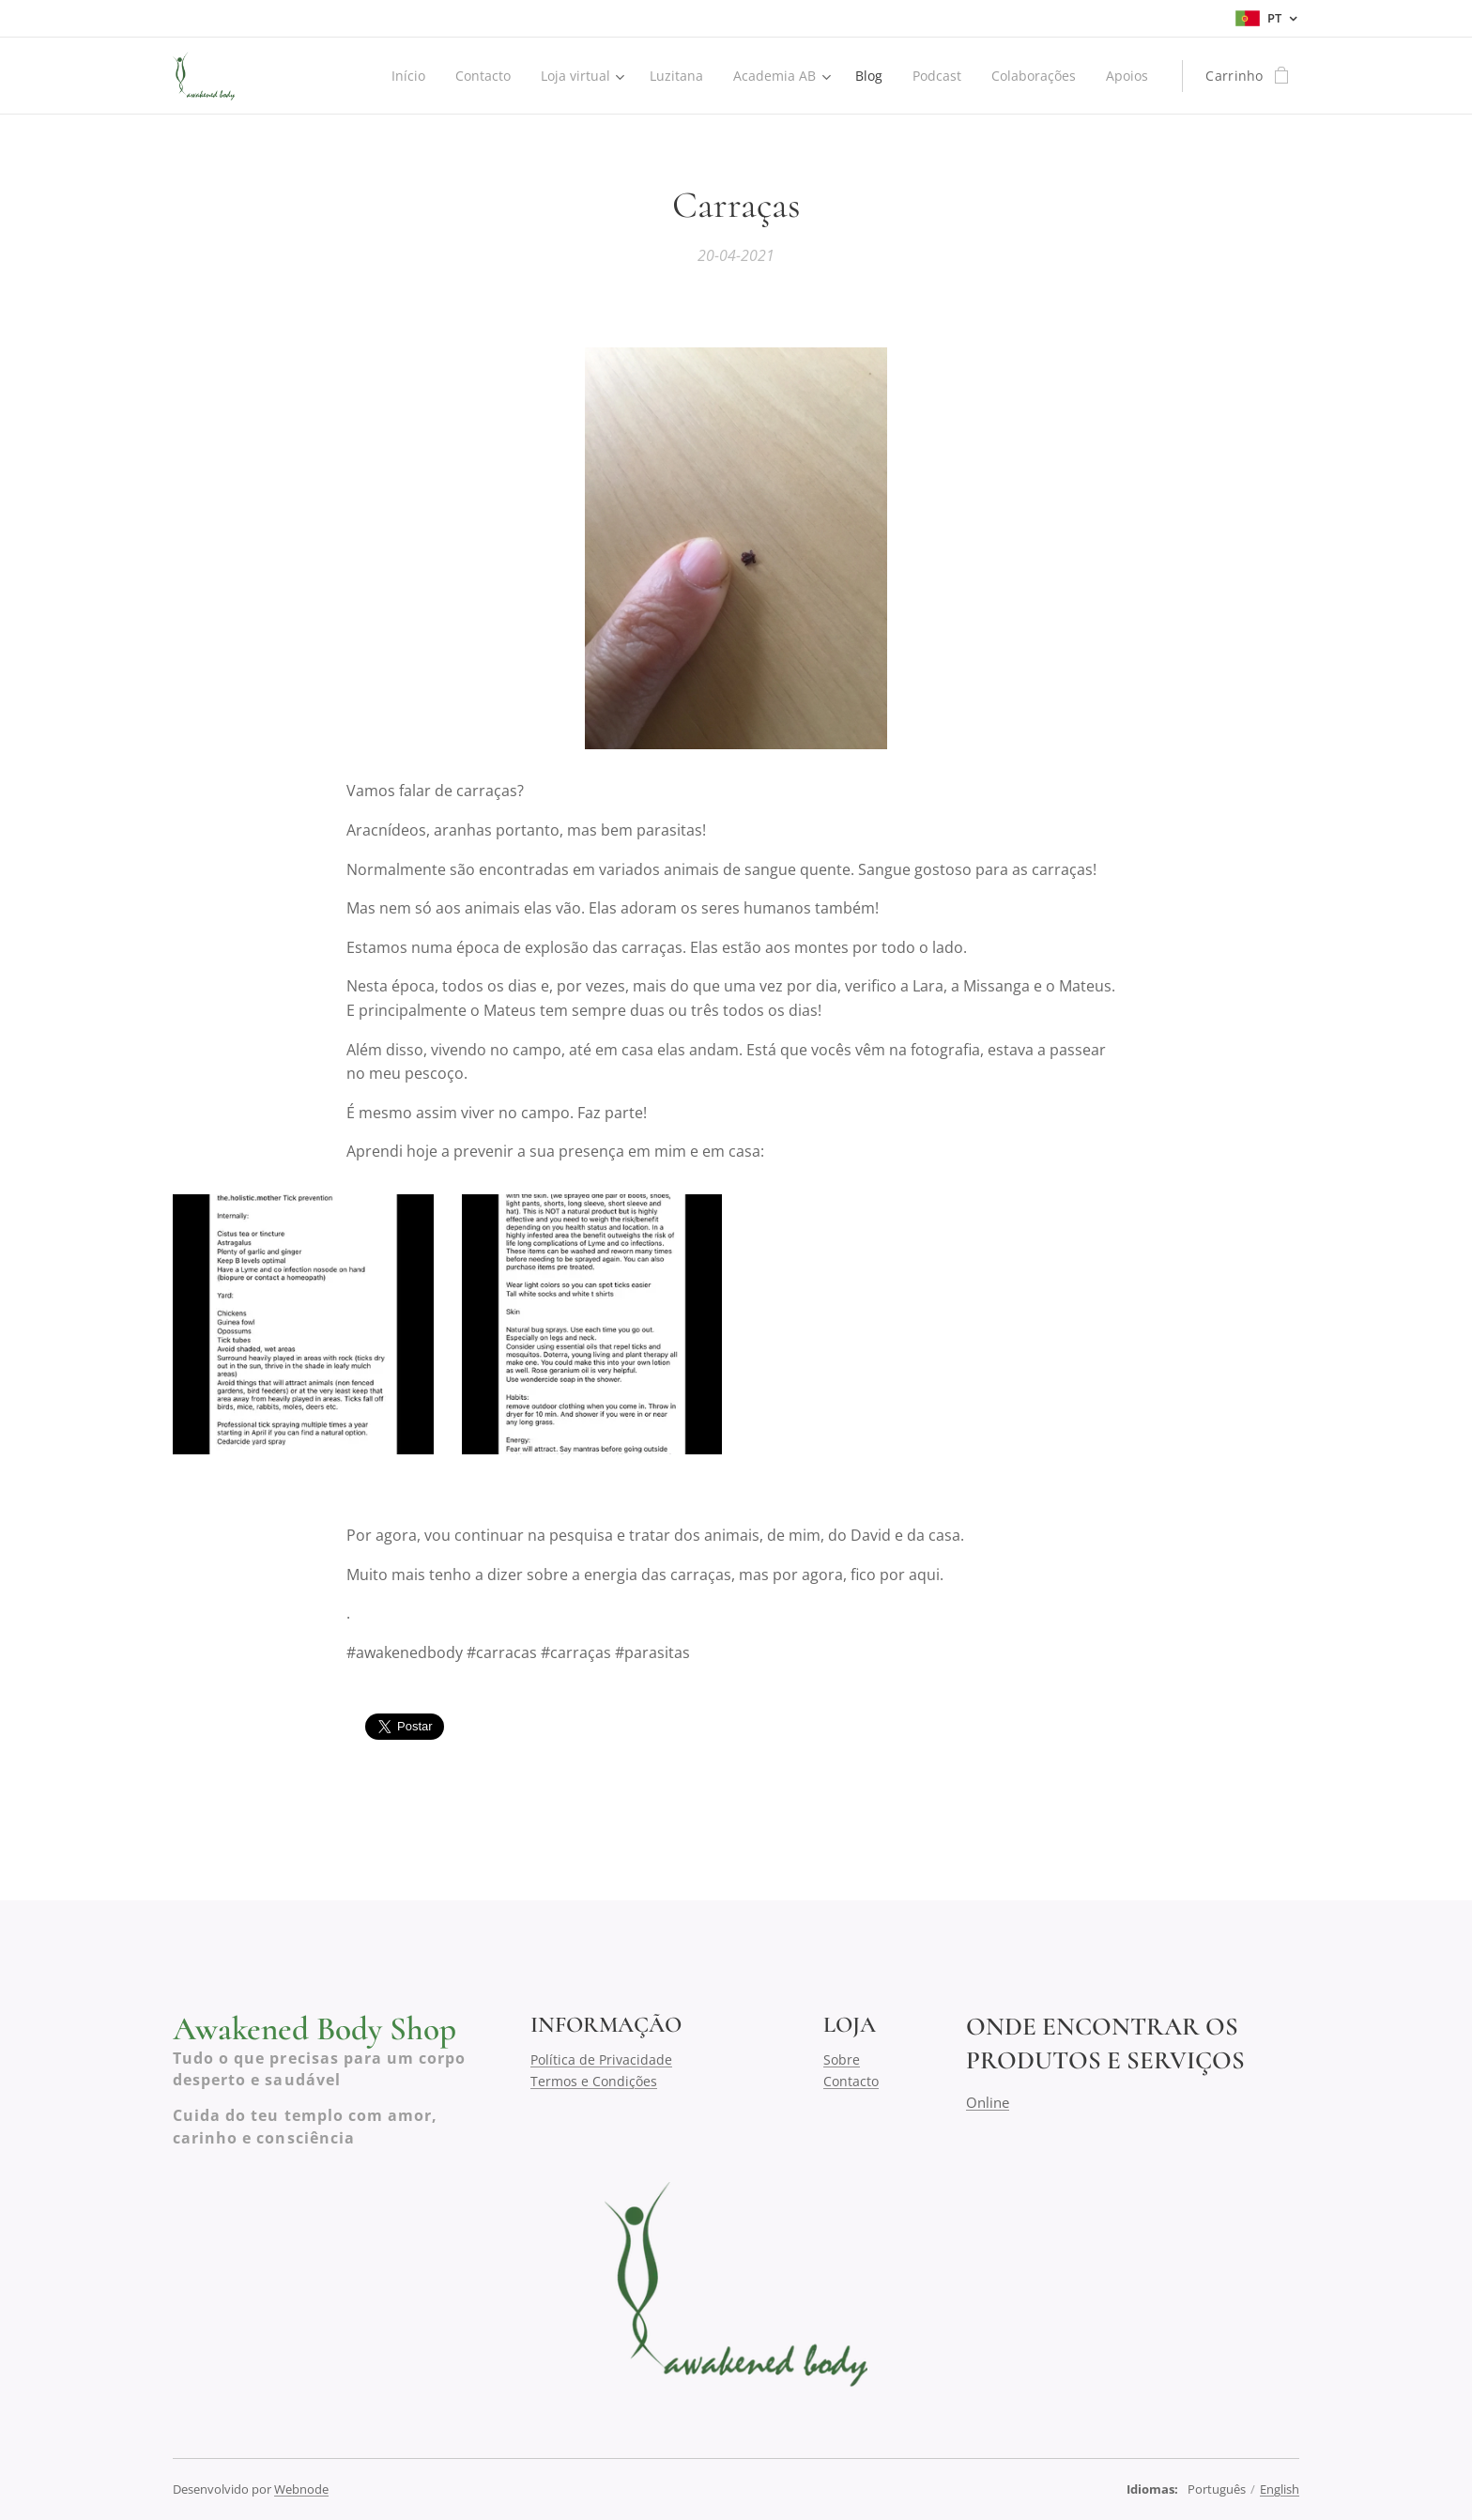  I want to click on Webnode, so click(301, 2489).